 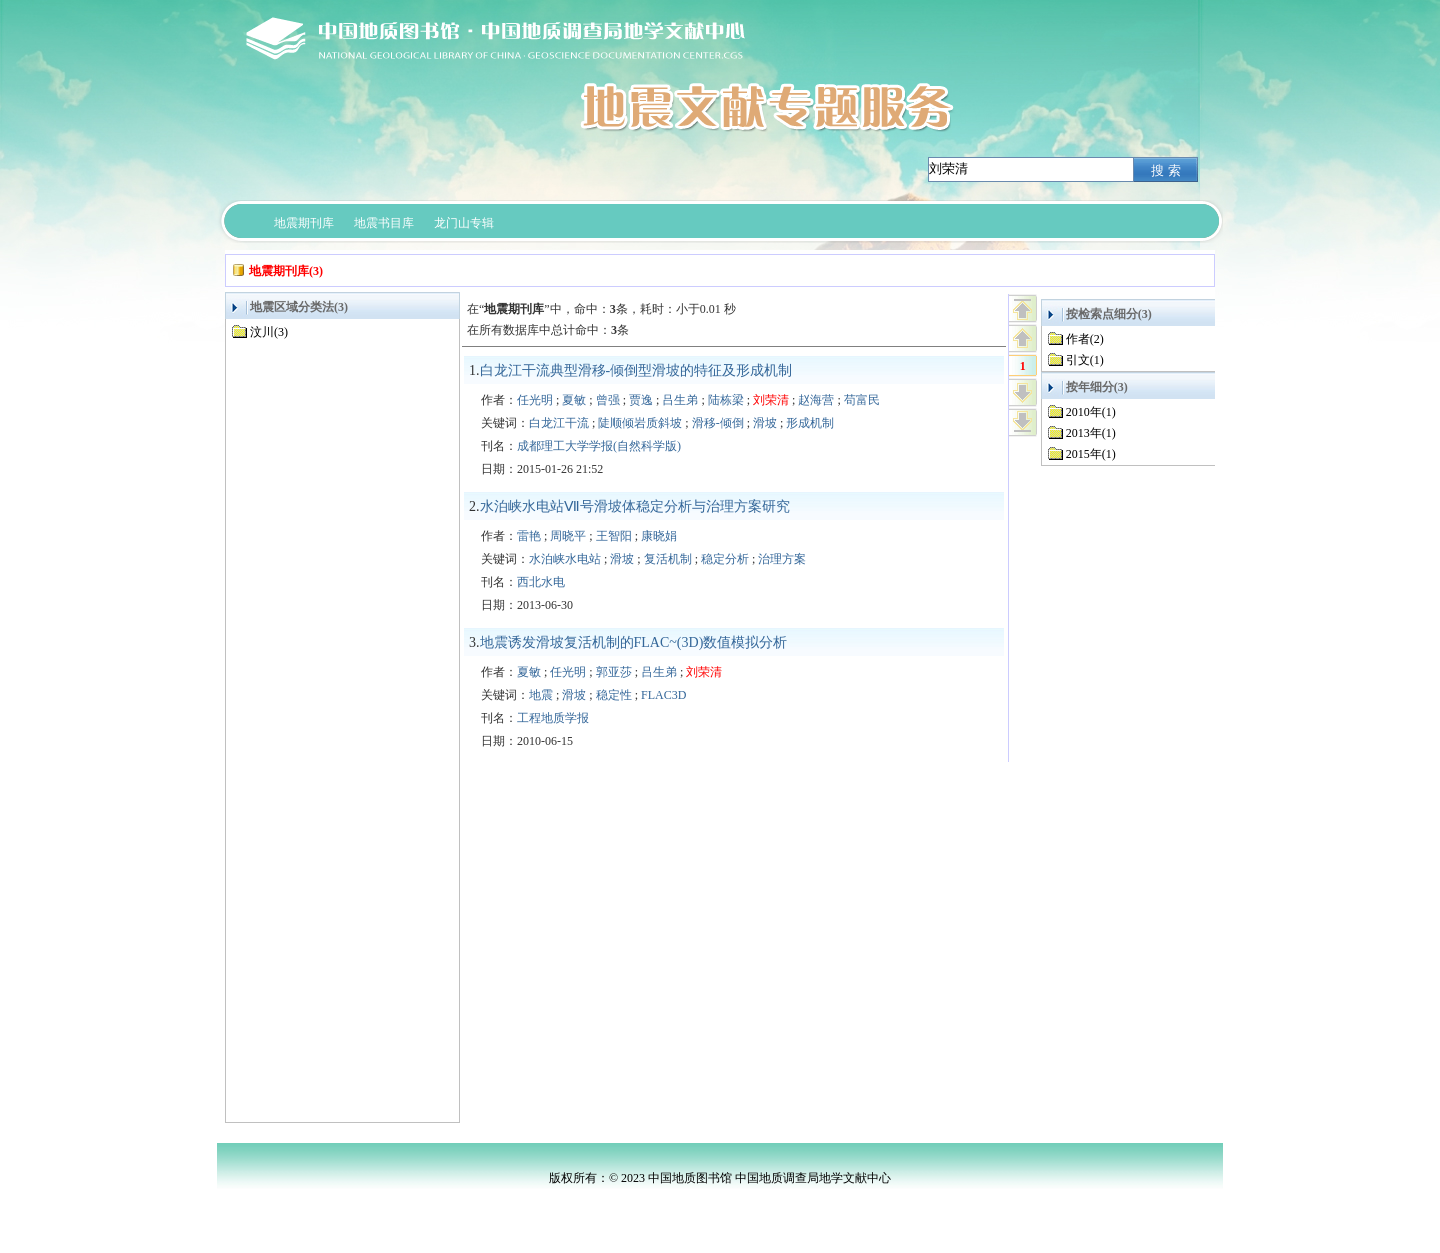 I want to click on 王智阳, so click(x=614, y=536).